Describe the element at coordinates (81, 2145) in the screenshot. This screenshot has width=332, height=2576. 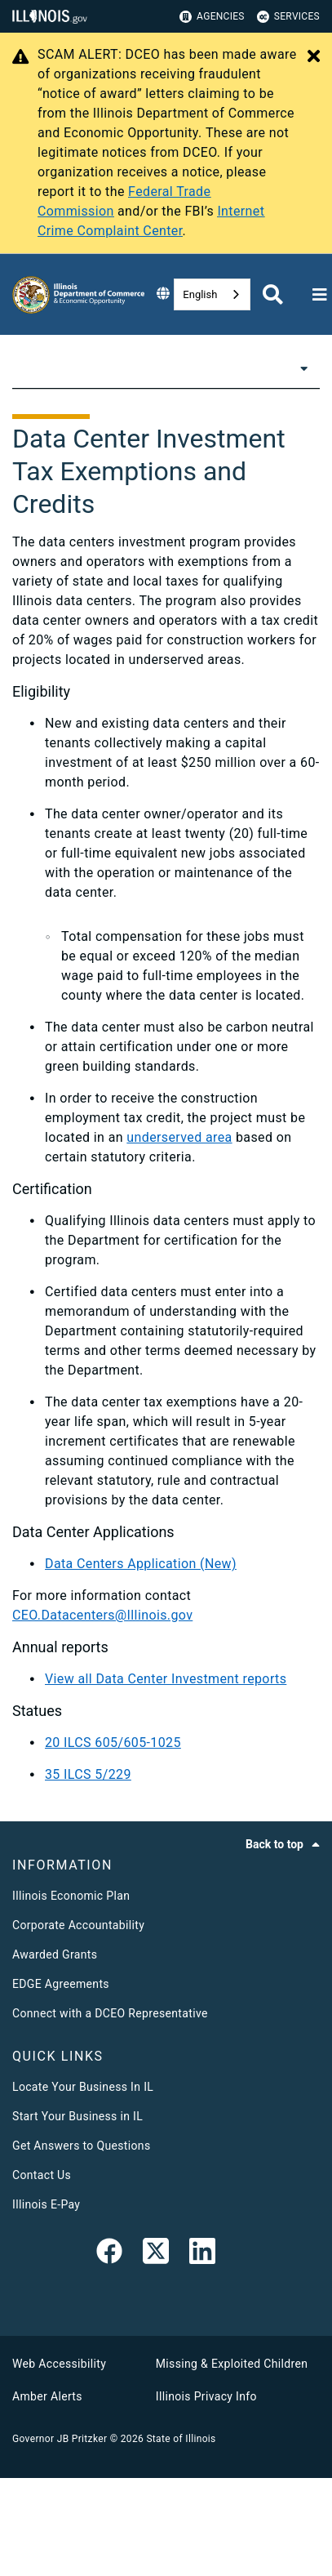
I see `Get Answers to Questions` at that location.